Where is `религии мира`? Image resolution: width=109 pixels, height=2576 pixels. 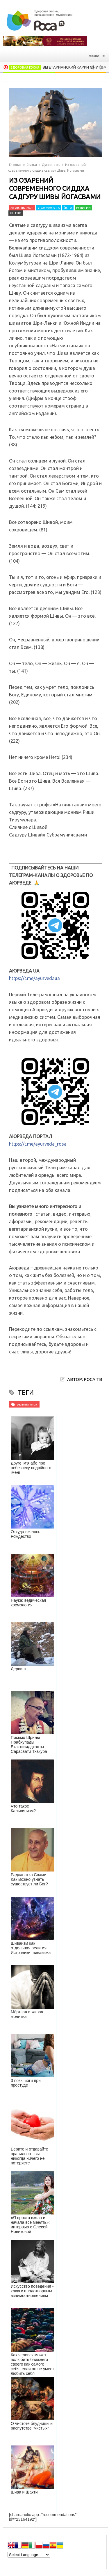
религии мира is located at coordinates (27, 1404).